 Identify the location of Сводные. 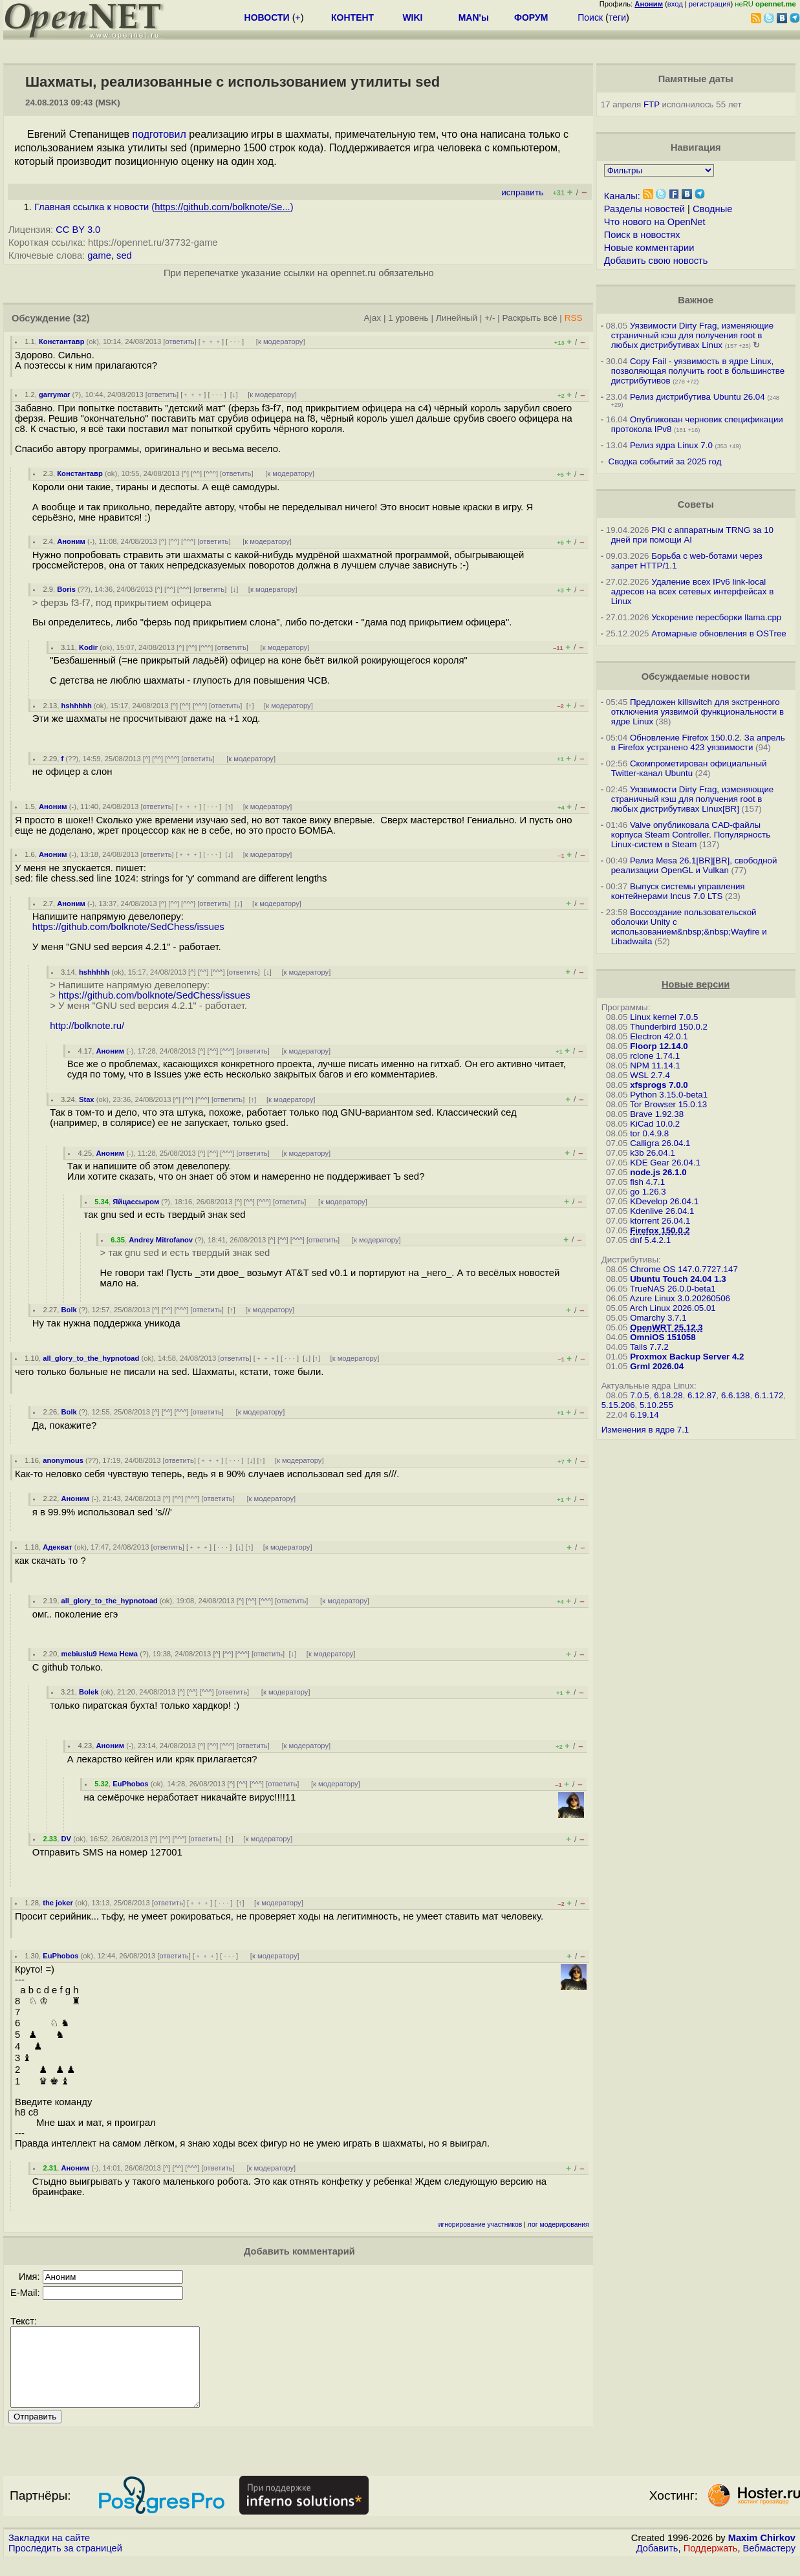
(712, 209).